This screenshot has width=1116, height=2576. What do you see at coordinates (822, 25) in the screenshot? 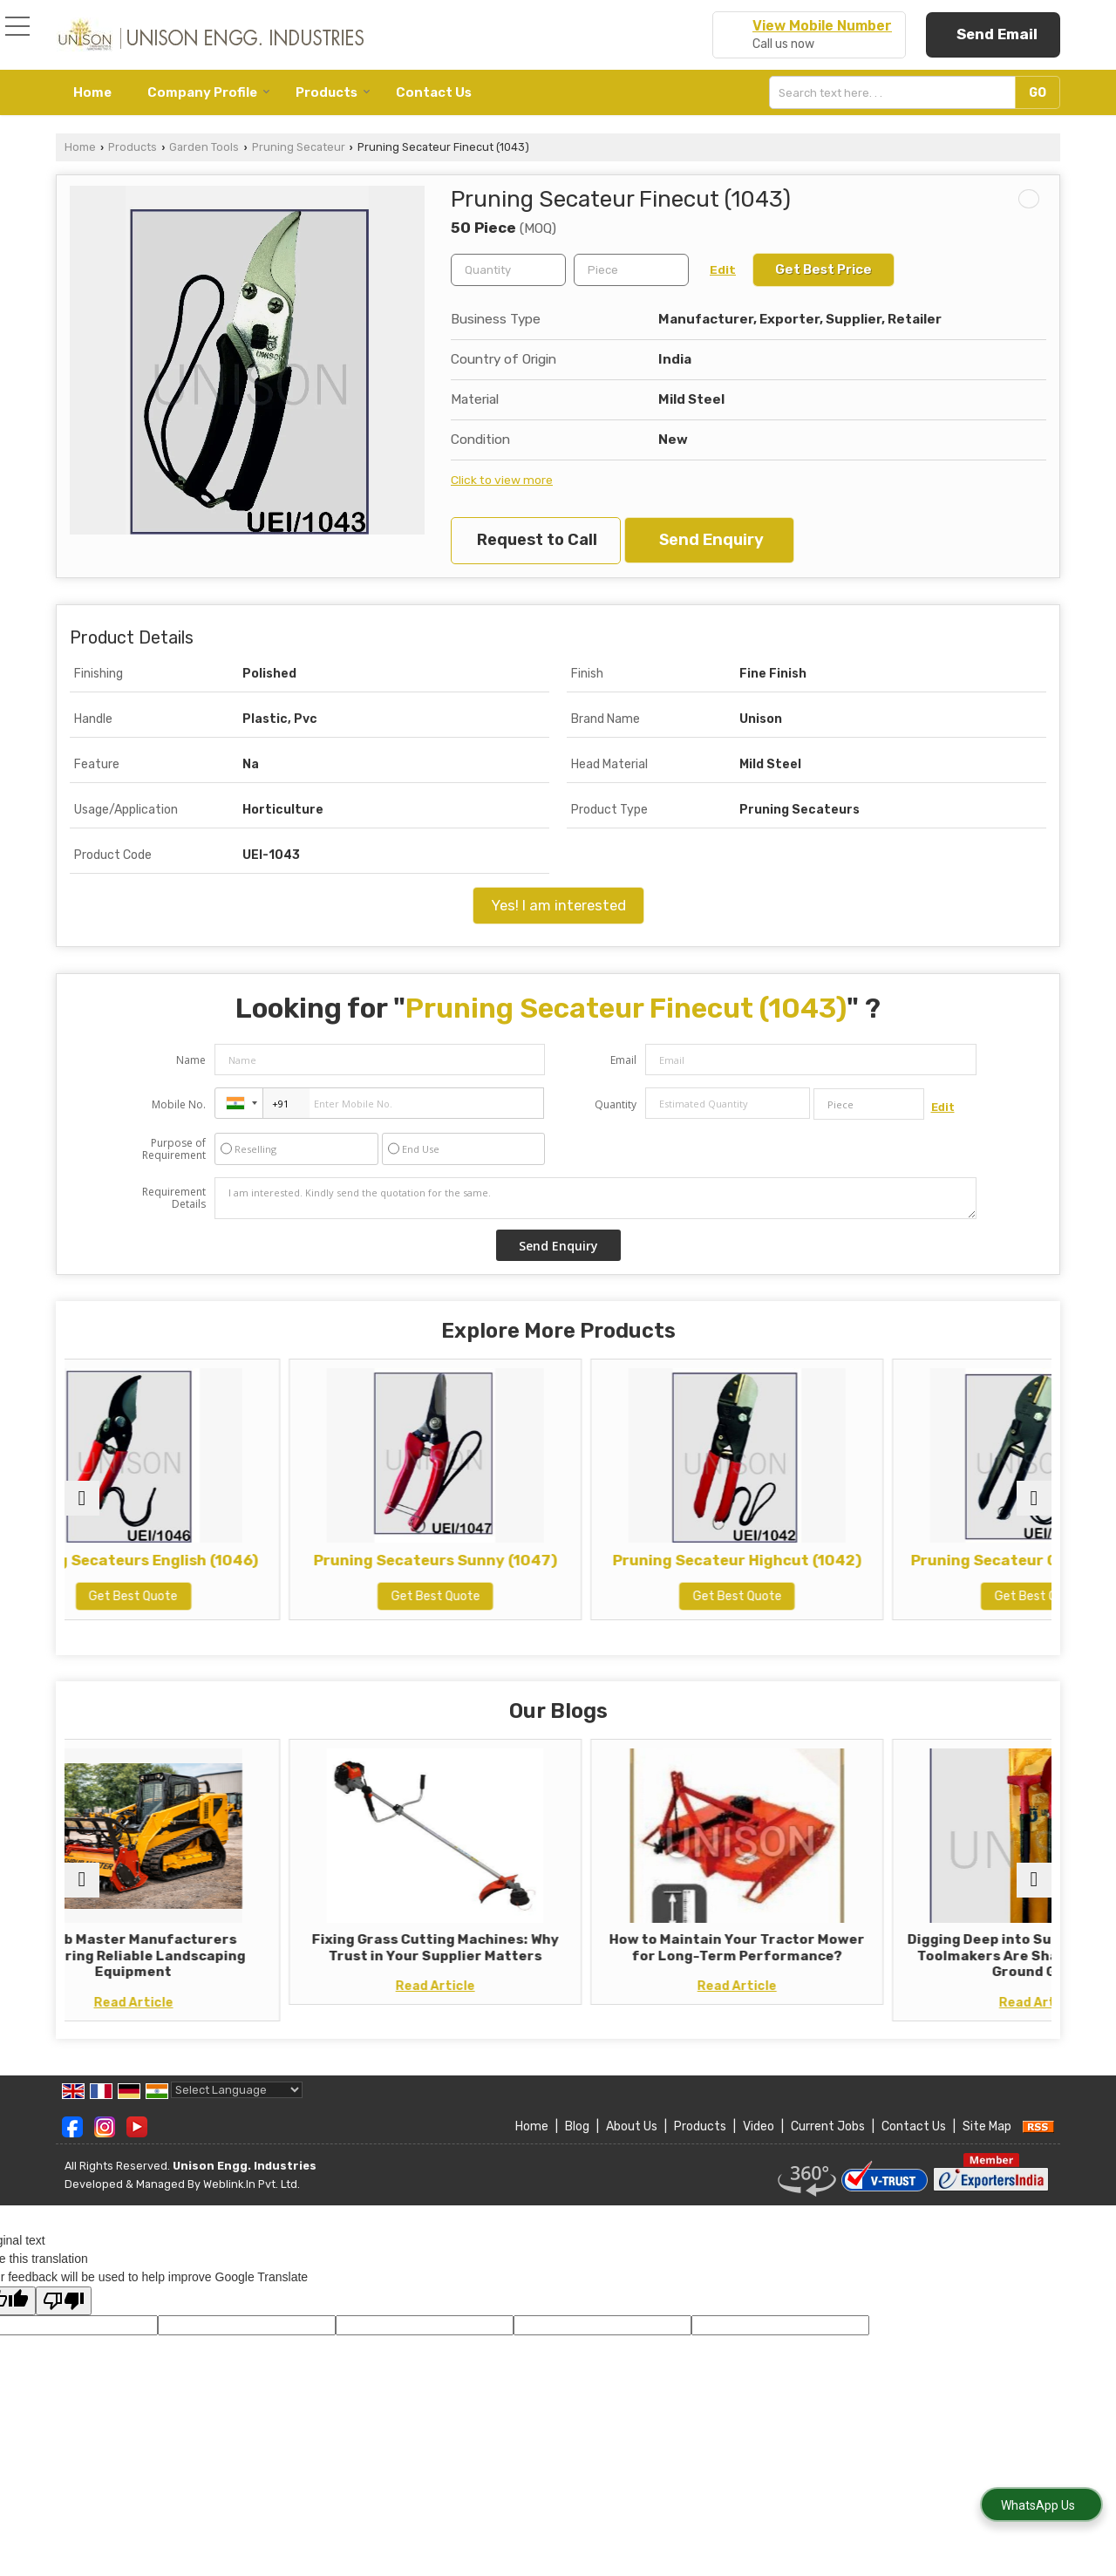
I see `[button]` at bounding box center [822, 25].